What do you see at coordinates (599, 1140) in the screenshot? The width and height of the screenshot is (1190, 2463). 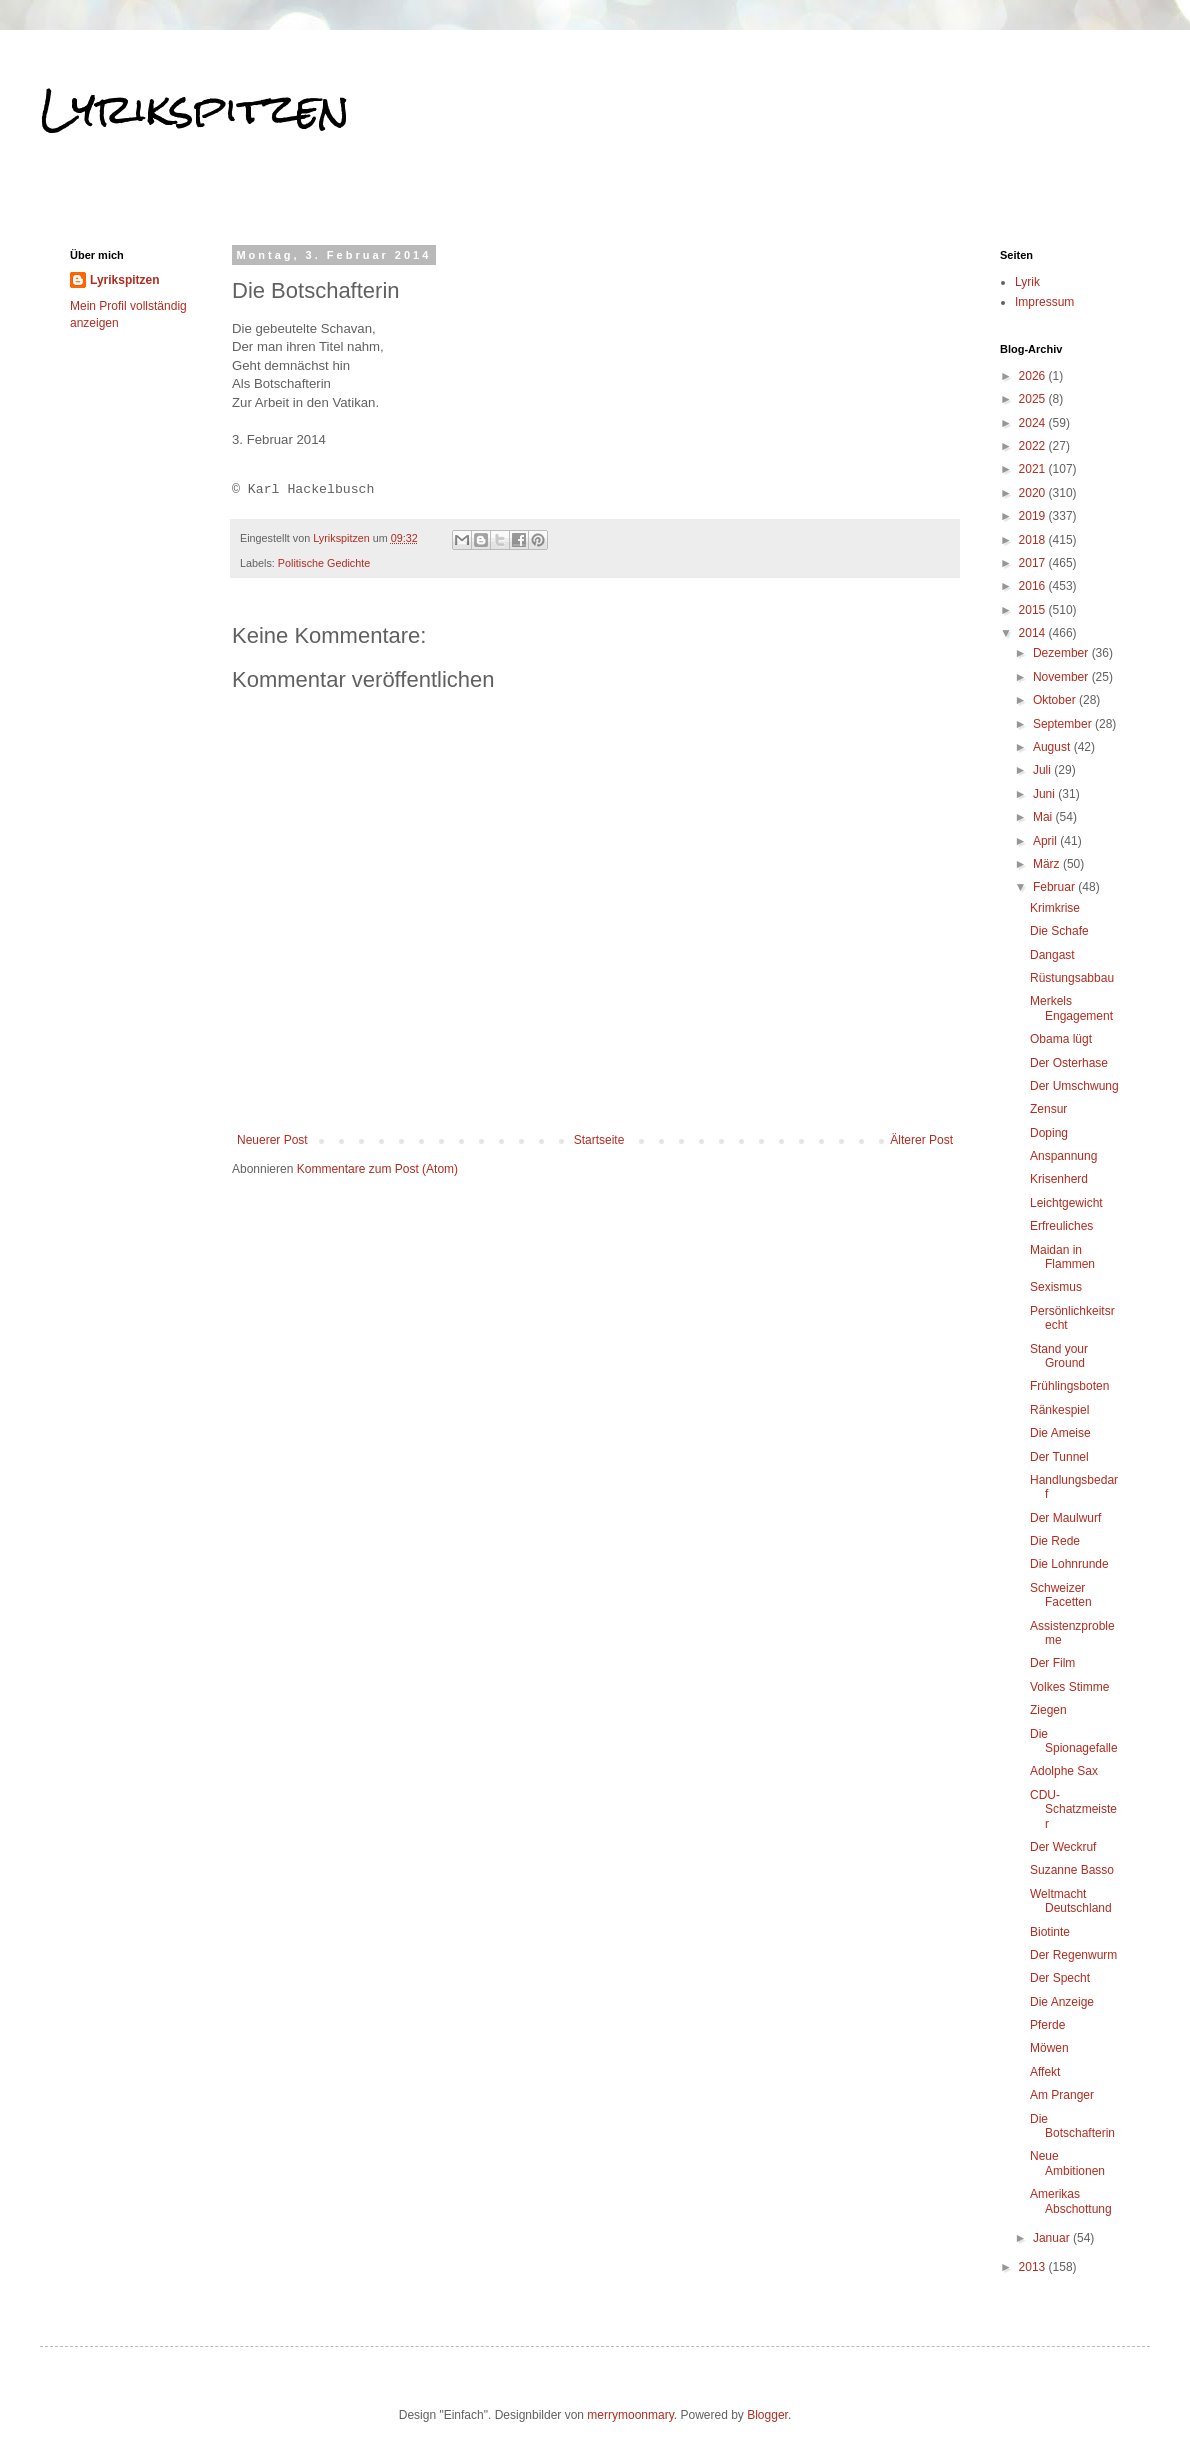 I see `Startseite` at bounding box center [599, 1140].